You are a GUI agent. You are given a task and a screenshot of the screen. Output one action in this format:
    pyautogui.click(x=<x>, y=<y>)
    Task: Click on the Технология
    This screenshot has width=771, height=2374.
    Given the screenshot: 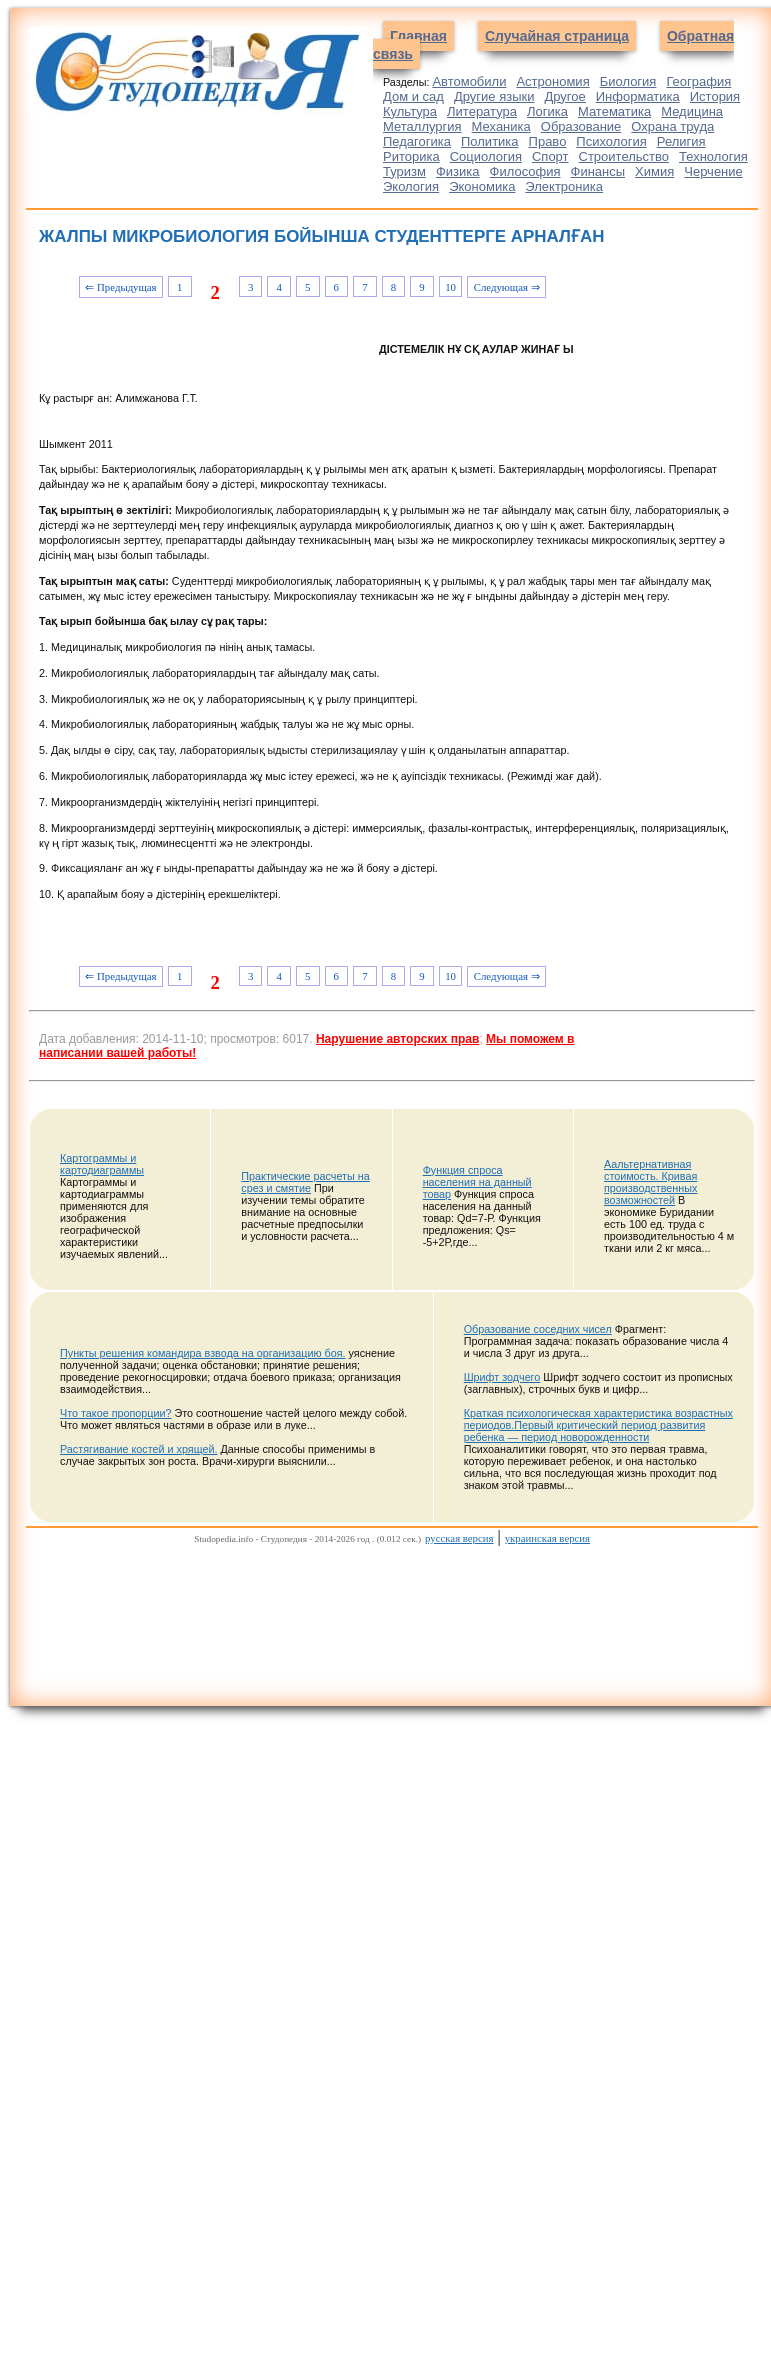 What is the action you would take?
    pyautogui.click(x=713, y=156)
    